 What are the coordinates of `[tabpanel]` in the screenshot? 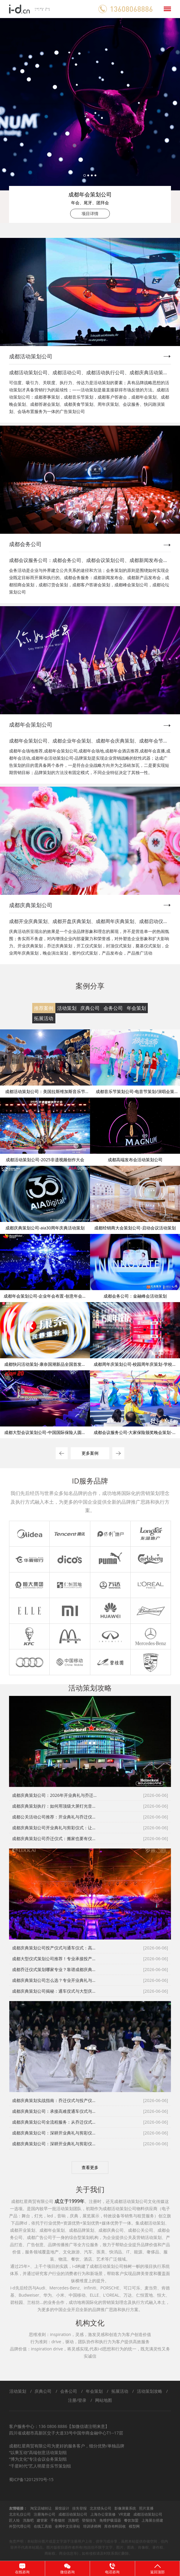 It's located at (90, 120).